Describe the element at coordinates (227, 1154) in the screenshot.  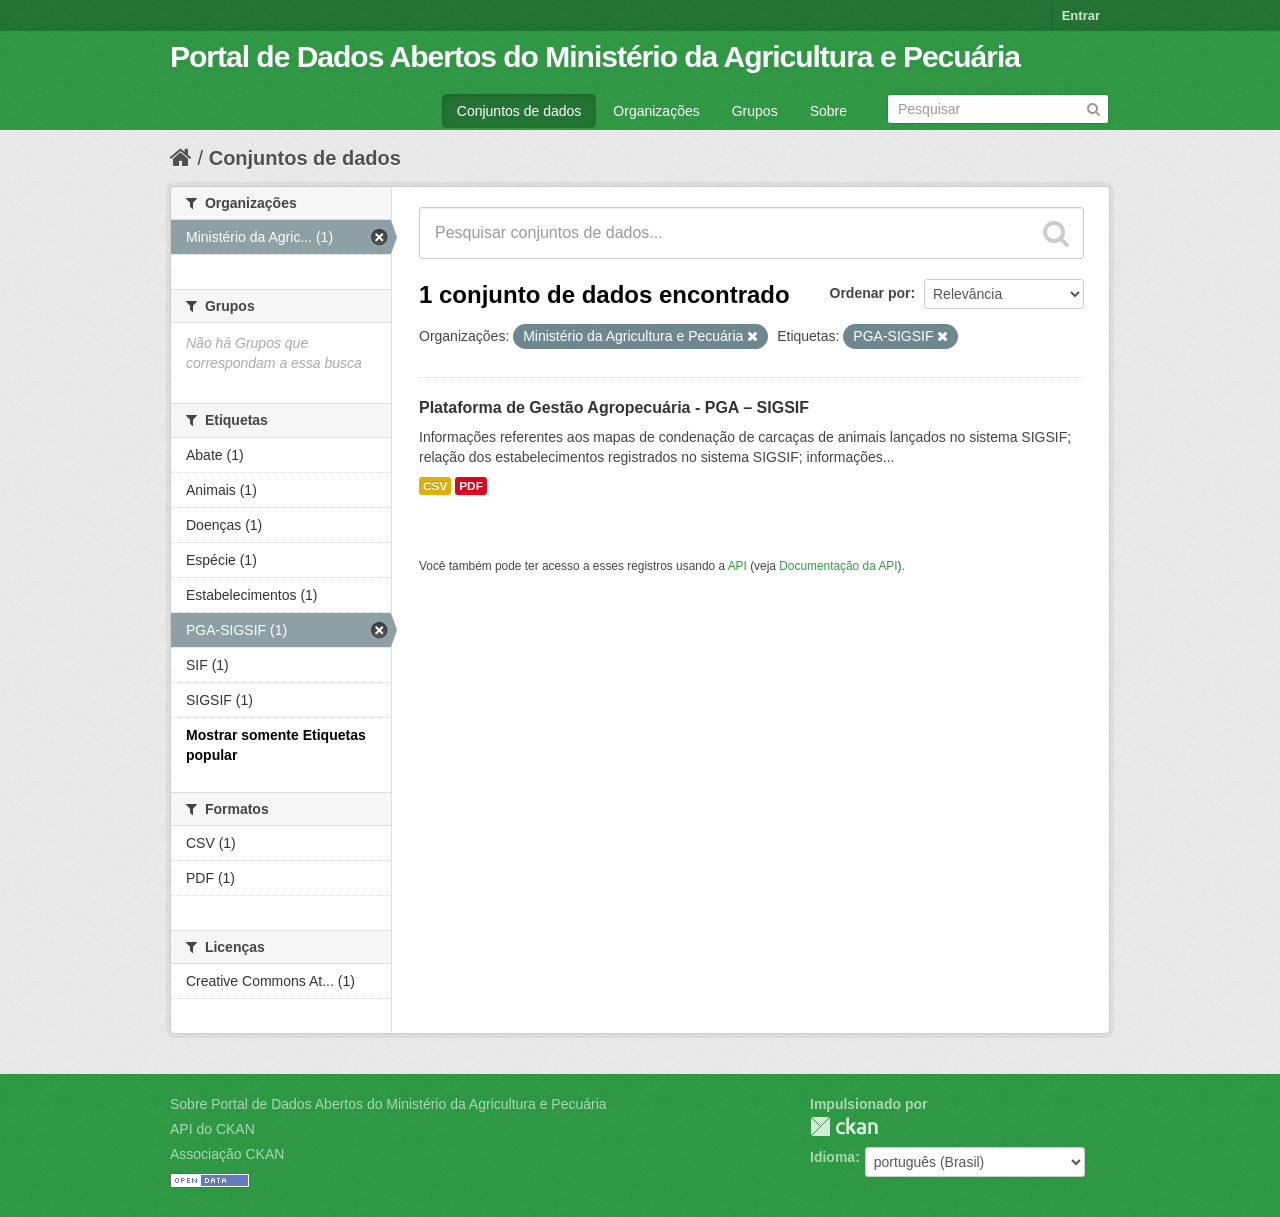
I see `Associação CKAN` at that location.